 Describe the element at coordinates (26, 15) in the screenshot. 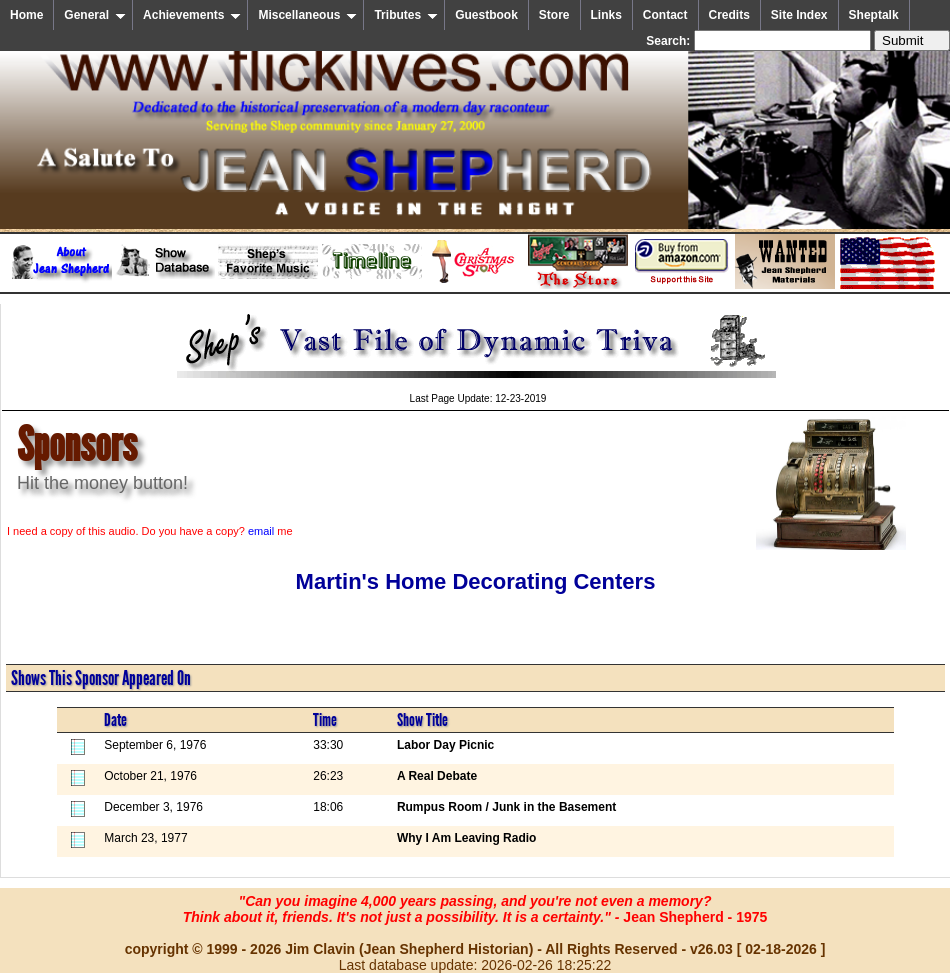

I see `Home` at that location.